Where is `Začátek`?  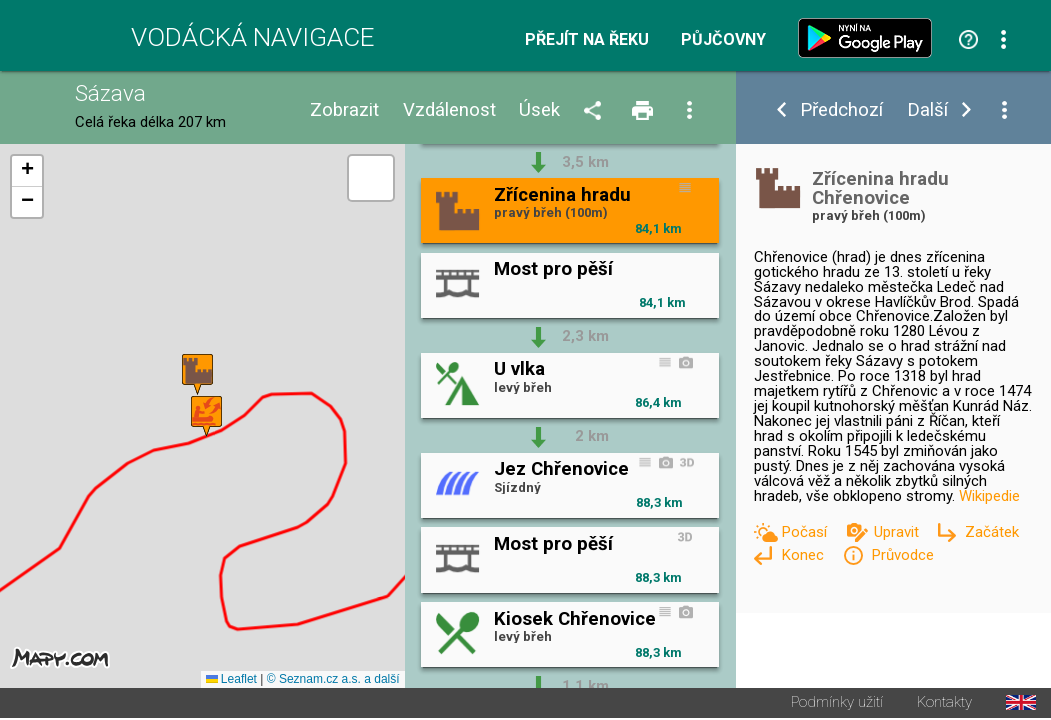 Začátek is located at coordinates (992, 532).